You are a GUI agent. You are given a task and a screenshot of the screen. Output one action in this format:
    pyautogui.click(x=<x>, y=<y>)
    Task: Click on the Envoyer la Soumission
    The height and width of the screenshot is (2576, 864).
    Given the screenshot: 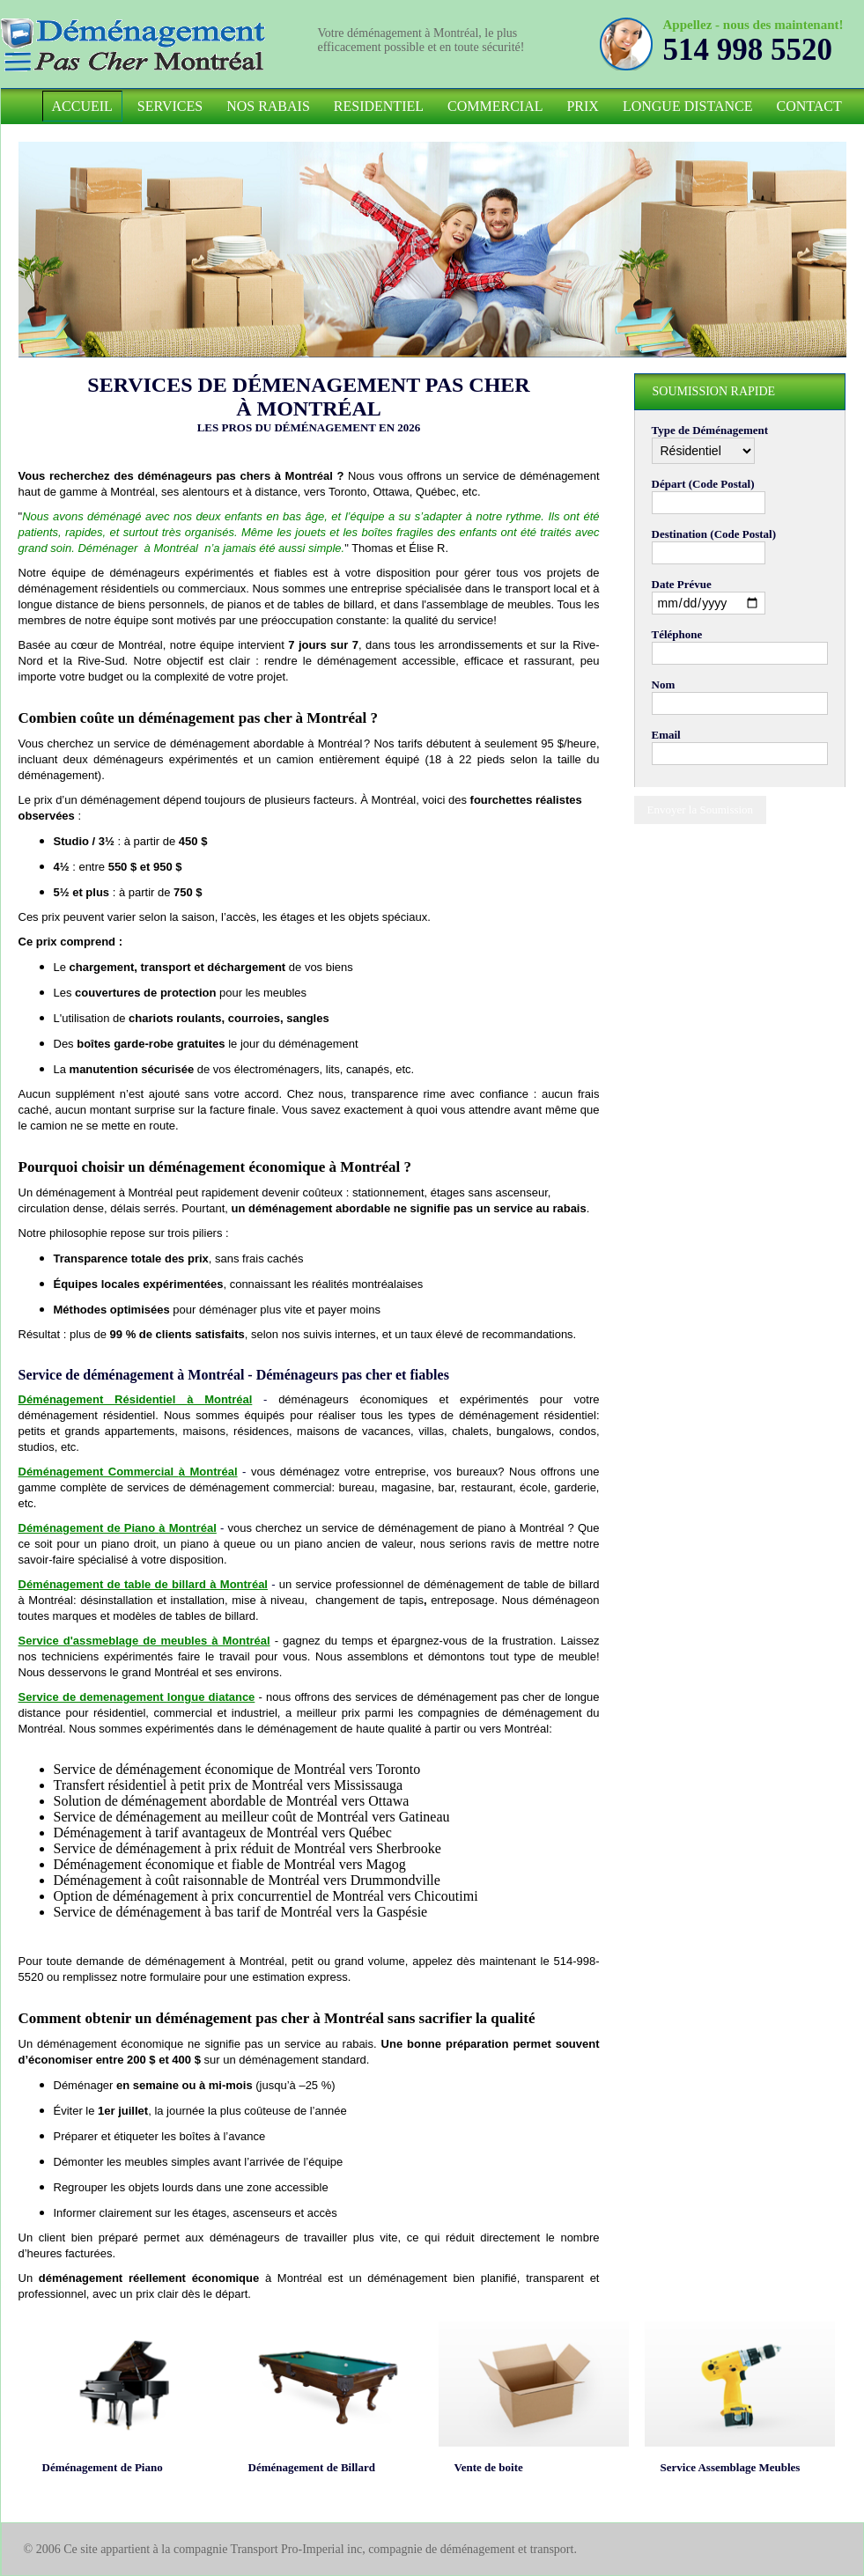 What is the action you would take?
    pyautogui.click(x=700, y=809)
    